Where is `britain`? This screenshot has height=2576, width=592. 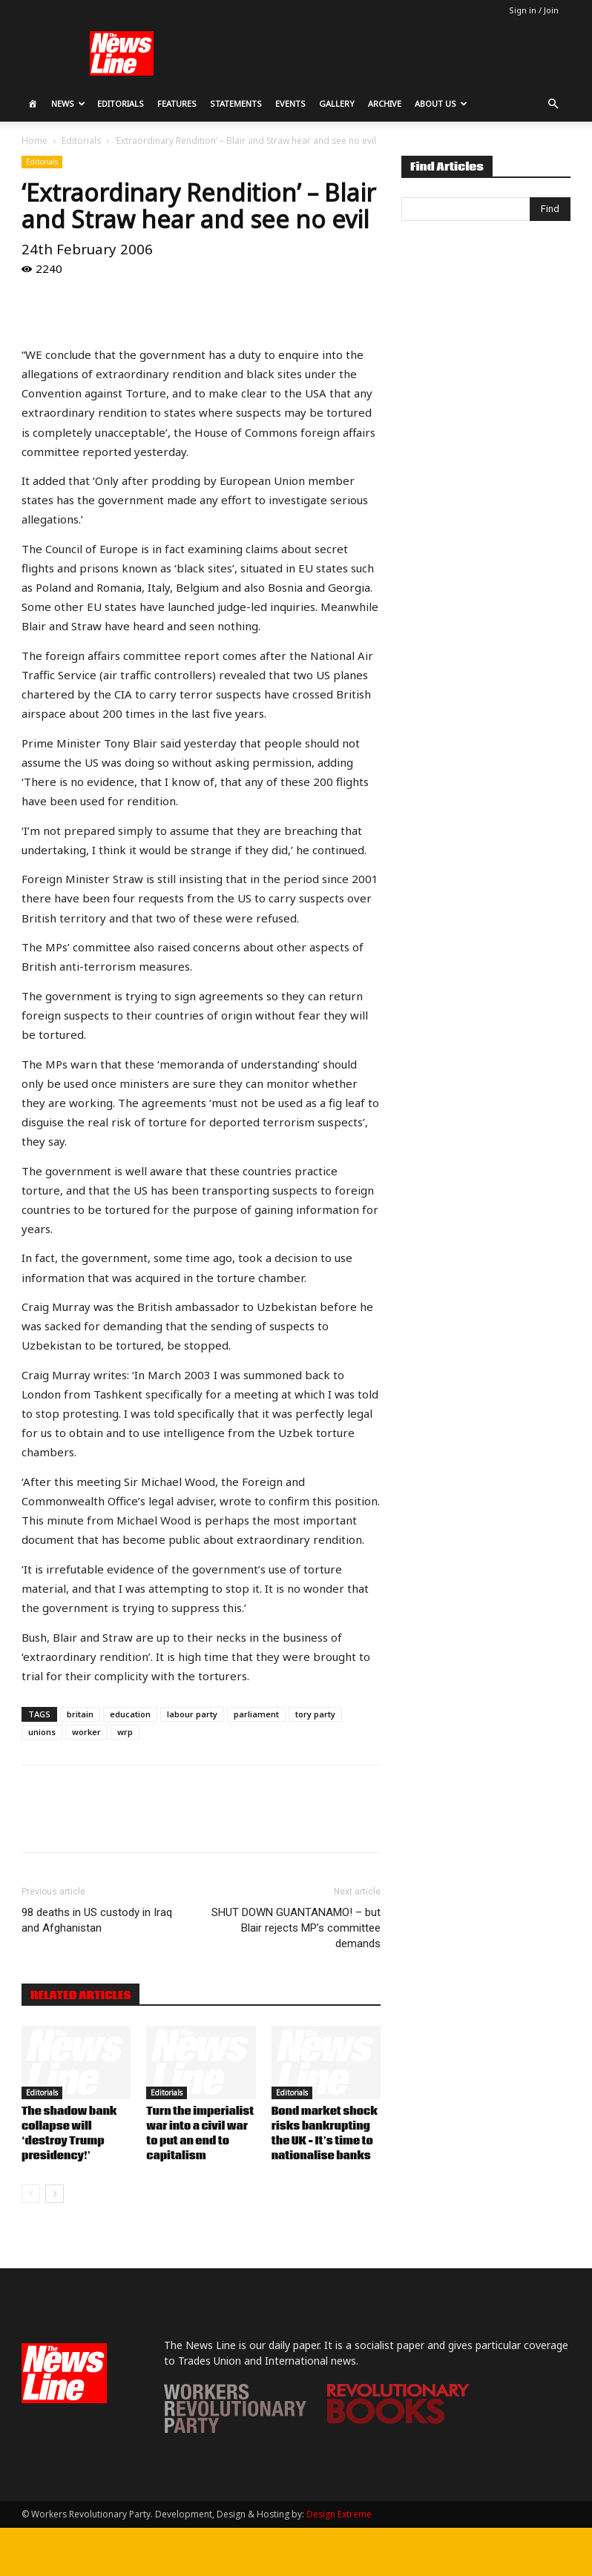 britain is located at coordinates (80, 1714).